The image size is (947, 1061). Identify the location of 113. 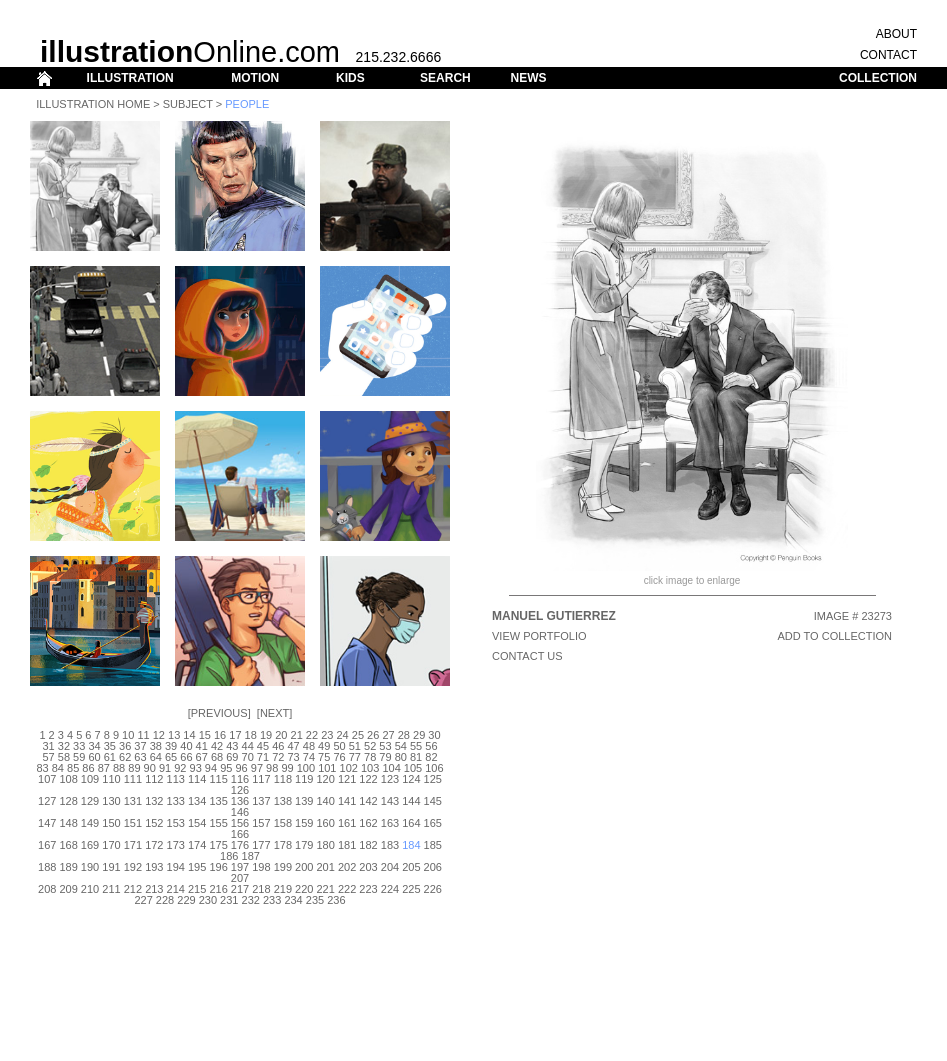
(176, 779).